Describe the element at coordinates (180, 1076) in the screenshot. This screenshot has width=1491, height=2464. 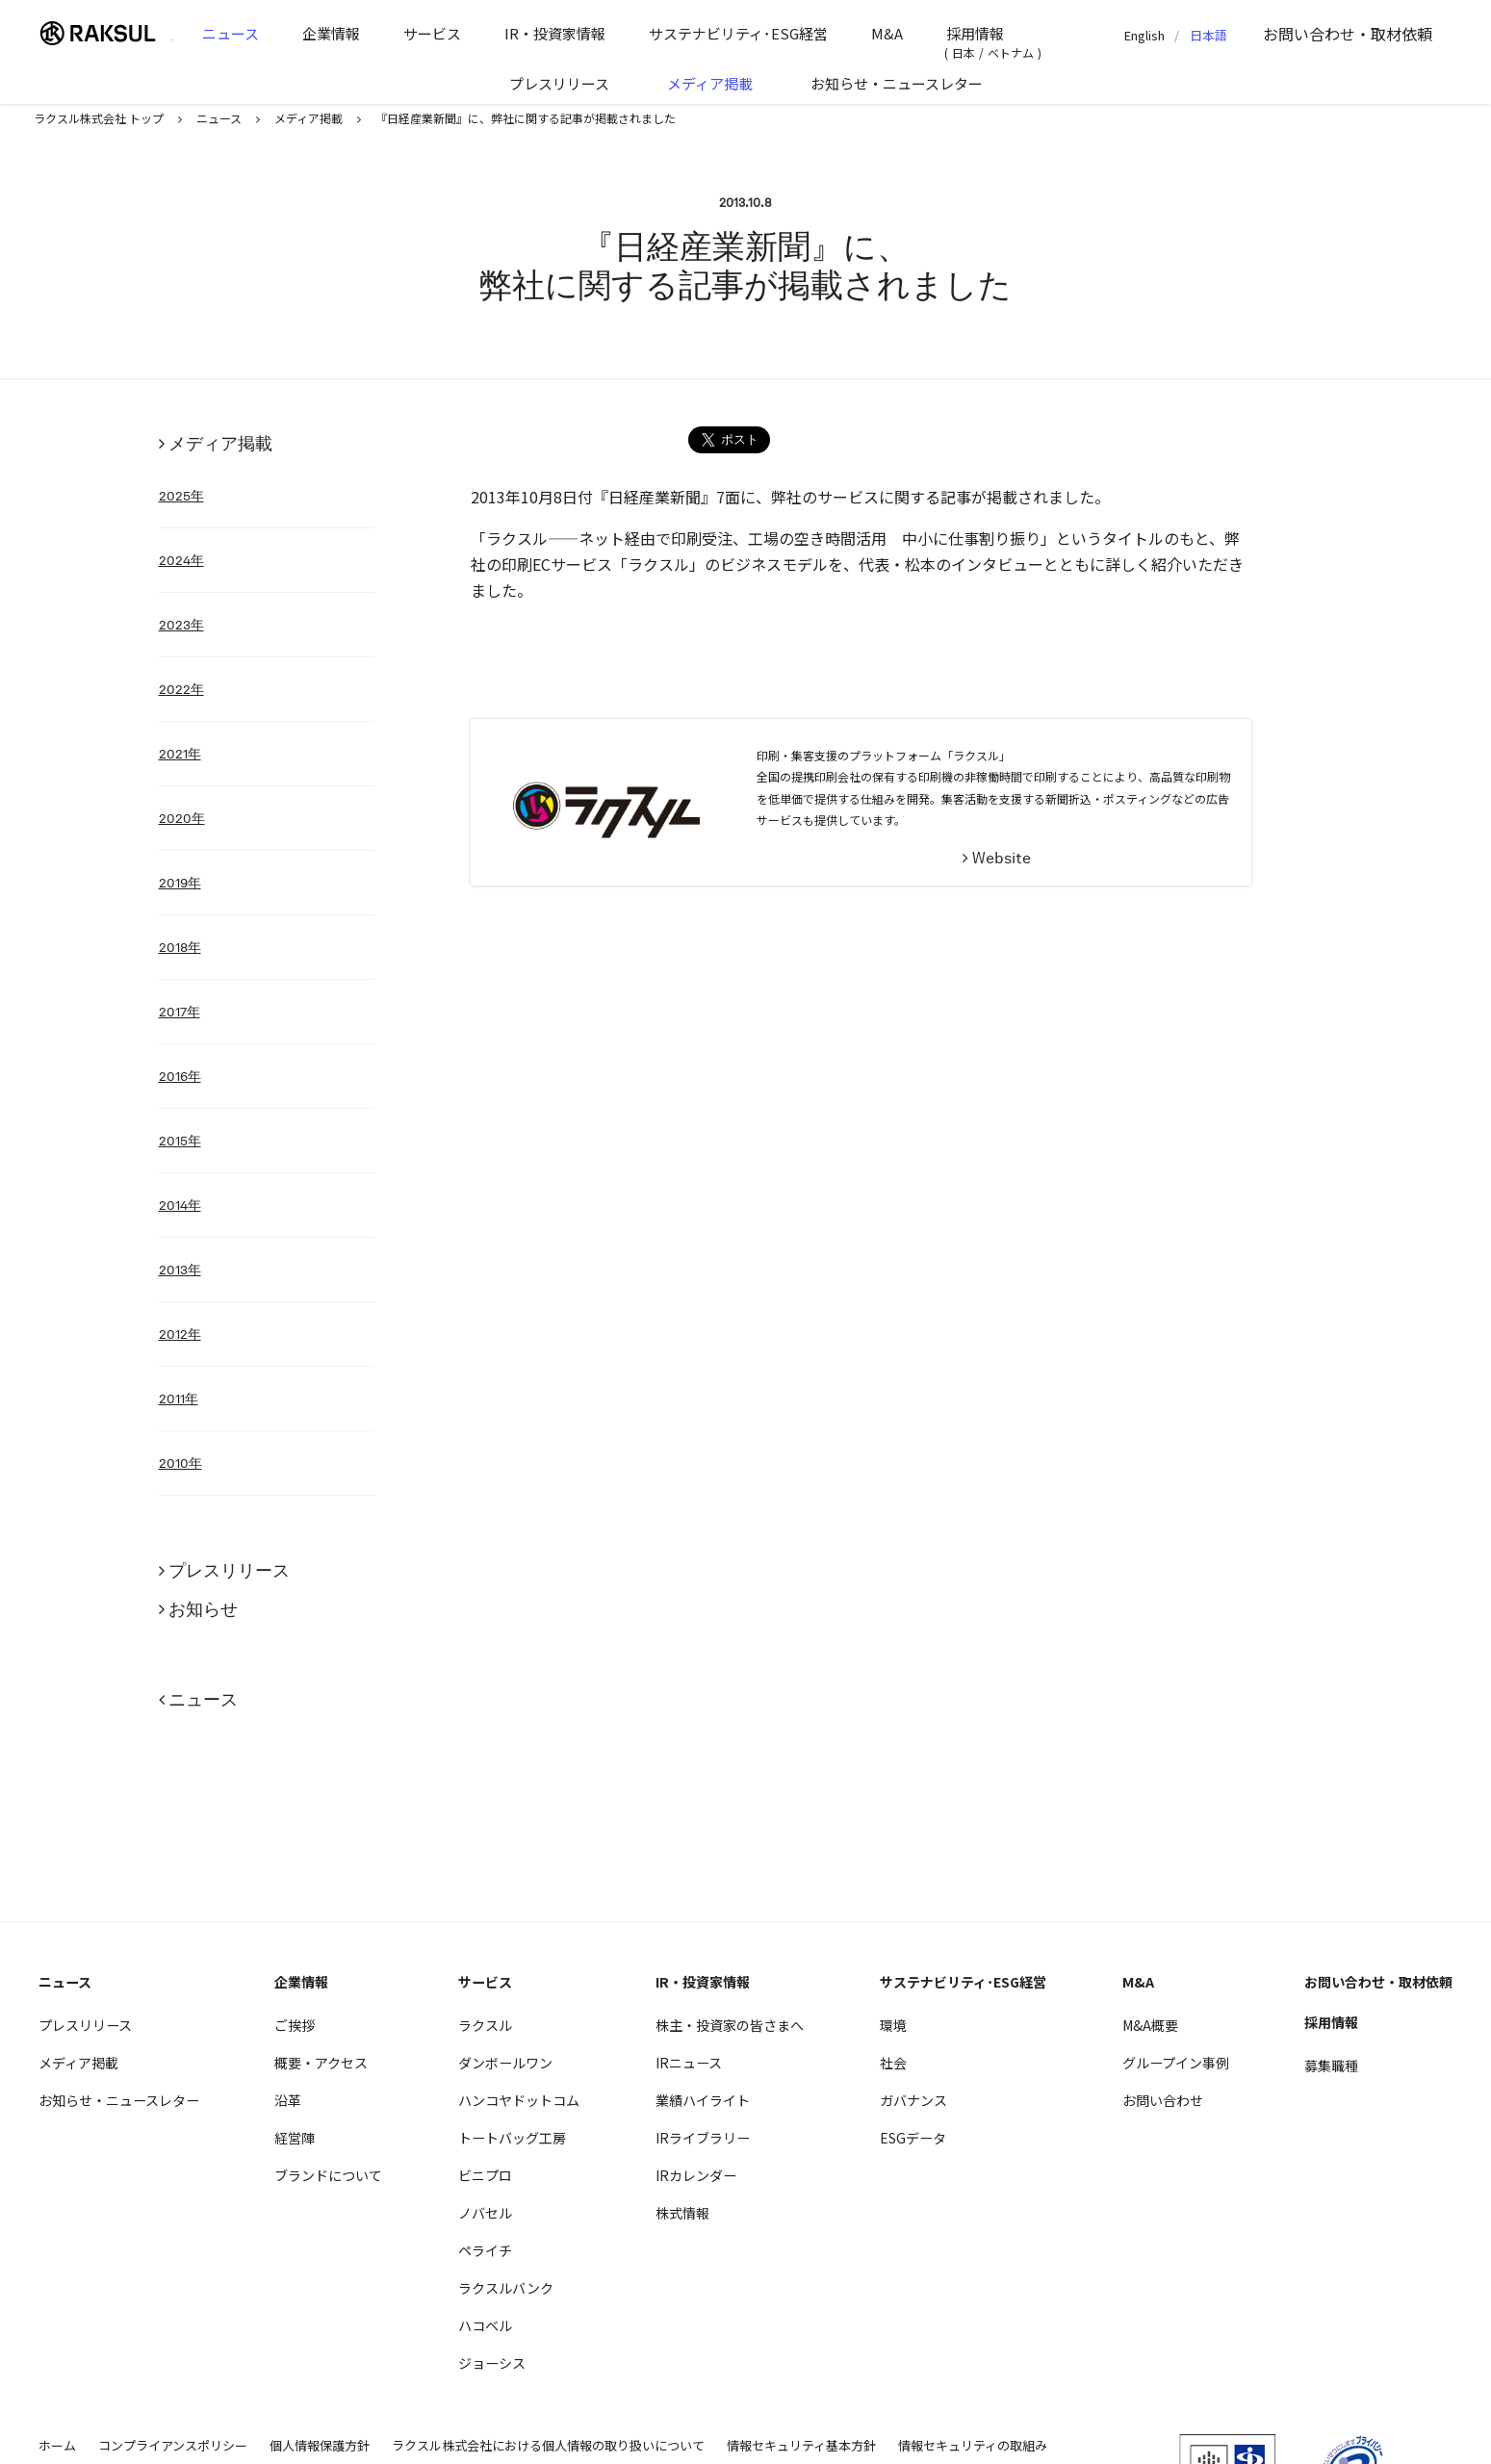
I see `2016年` at that location.